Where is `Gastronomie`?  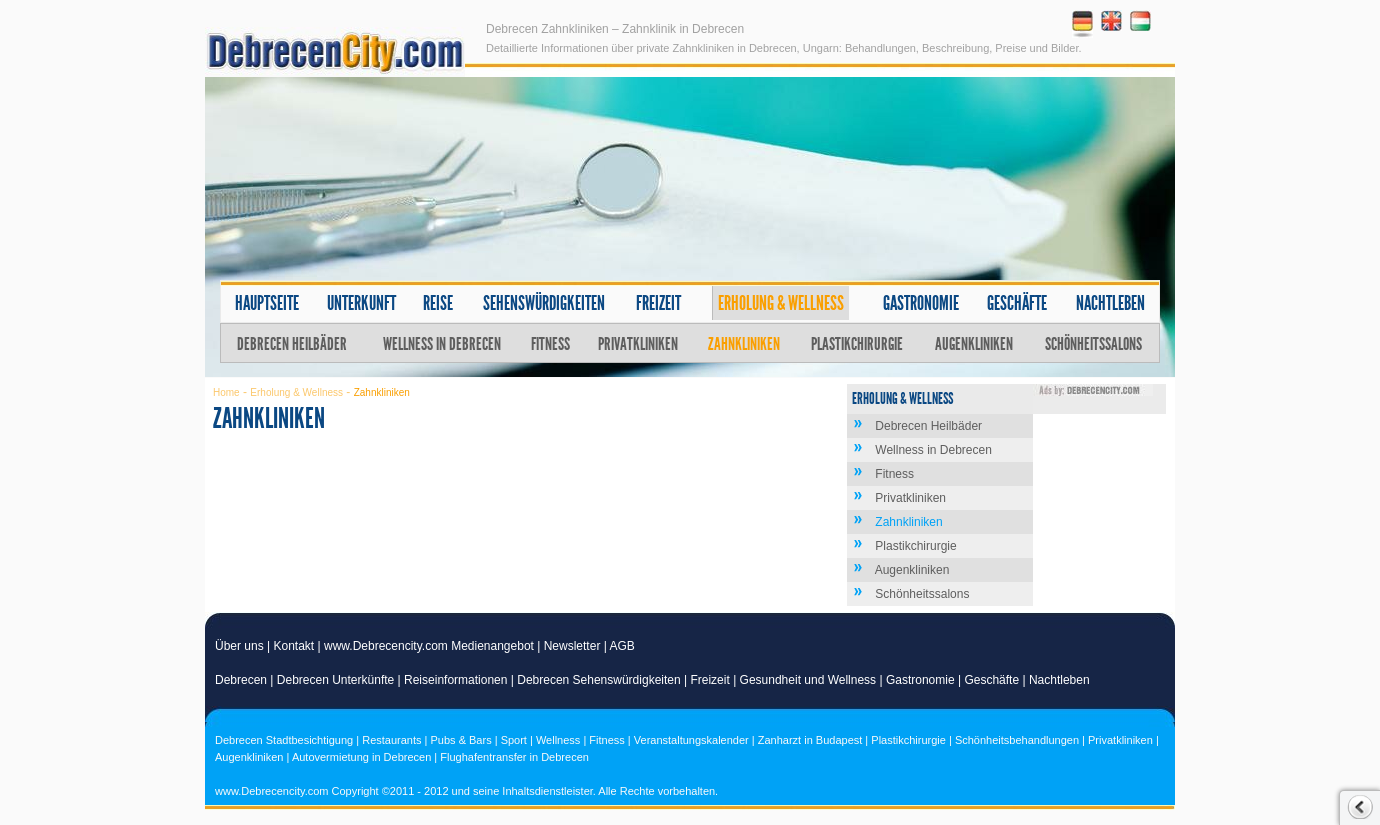 Gastronomie is located at coordinates (921, 303).